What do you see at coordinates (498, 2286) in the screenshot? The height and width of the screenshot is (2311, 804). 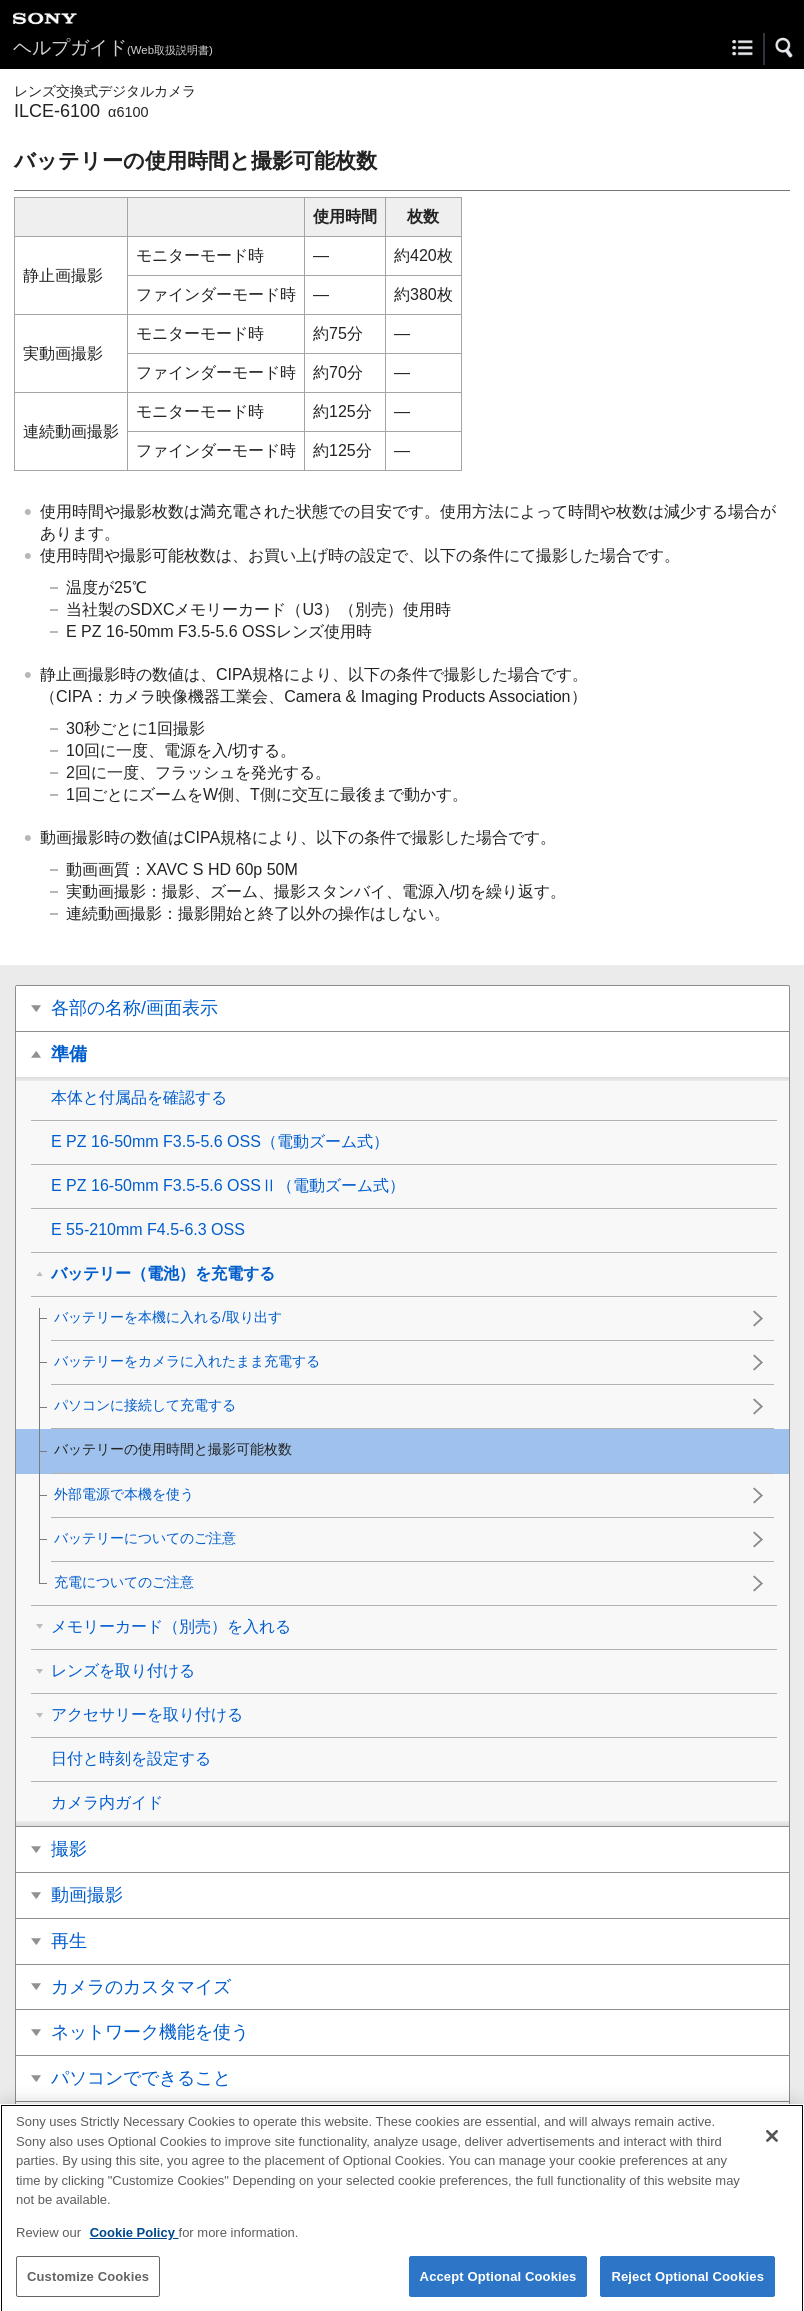 I see `Accept Optional Cookies` at bounding box center [498, 2286].